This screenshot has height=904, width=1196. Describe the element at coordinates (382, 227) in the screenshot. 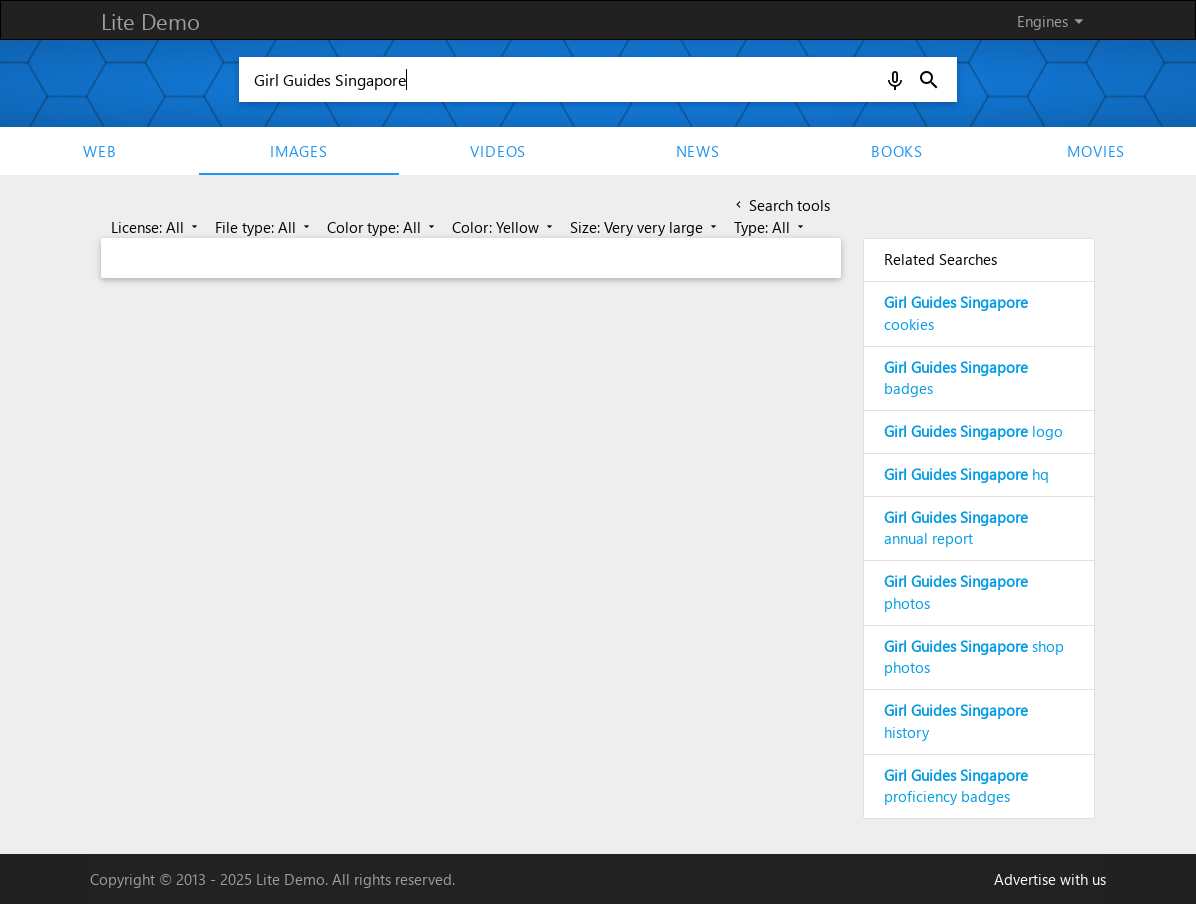

I see `Color type: All` at that location.